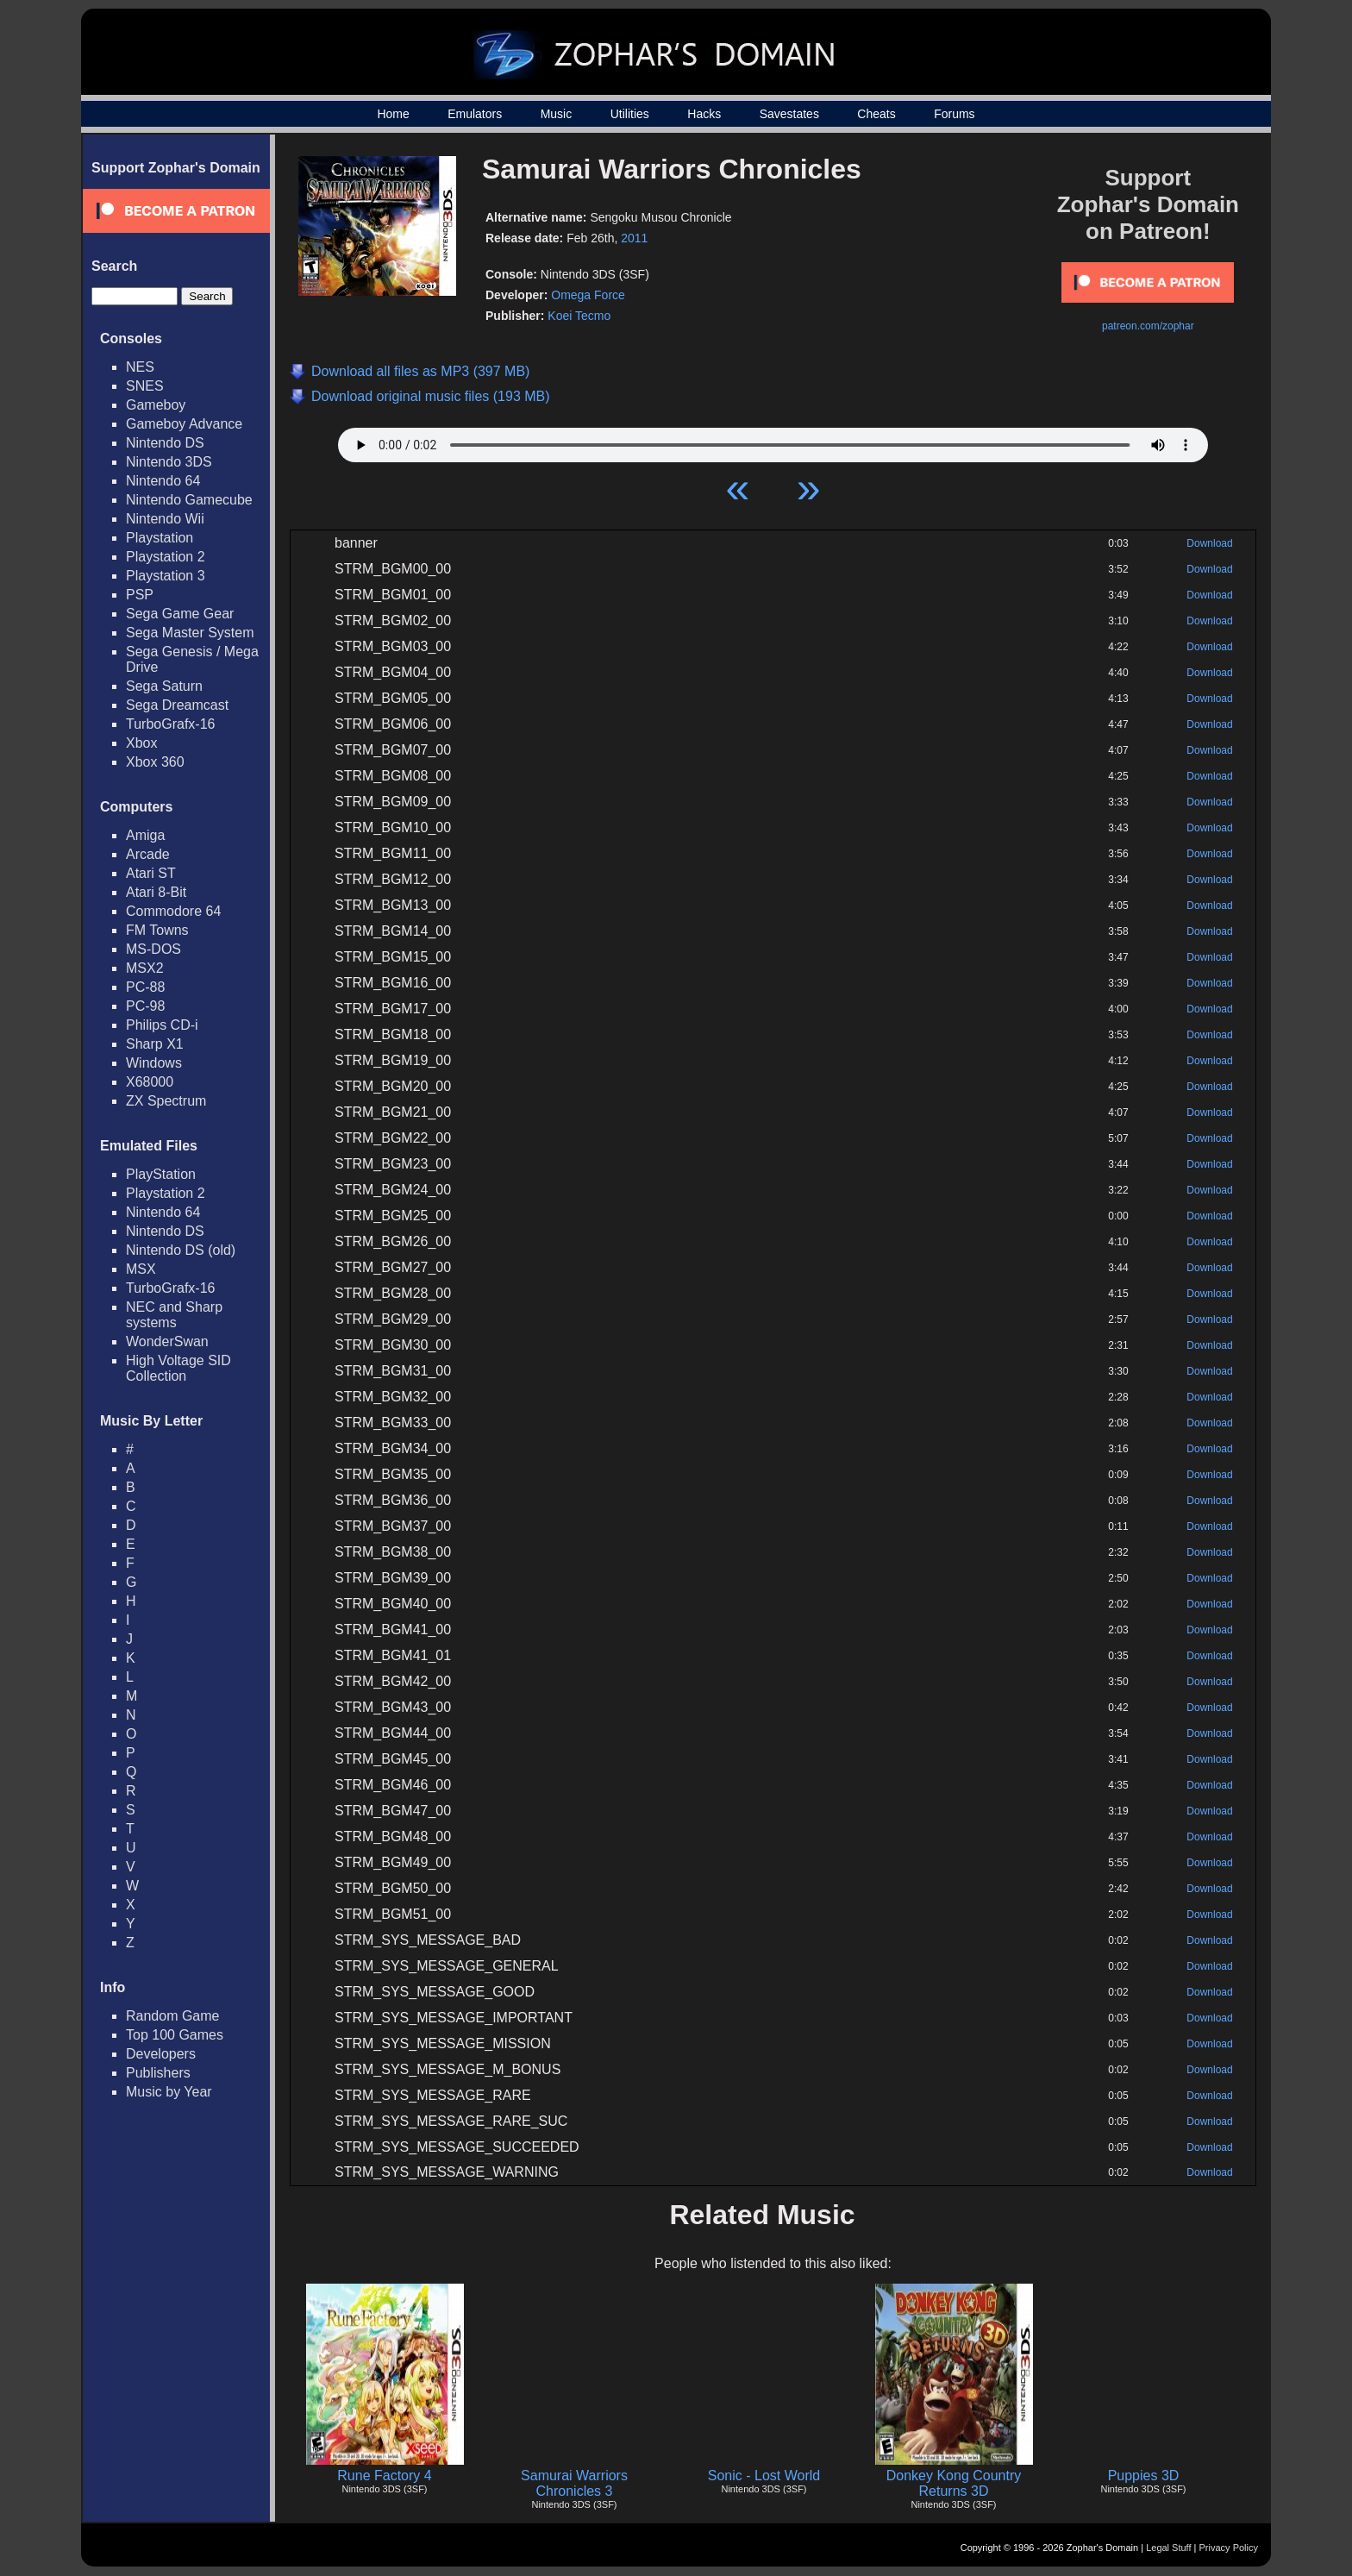 The width and height of the screenshot is (1352, 2576). I want to click on SNES, so click(145, 386).